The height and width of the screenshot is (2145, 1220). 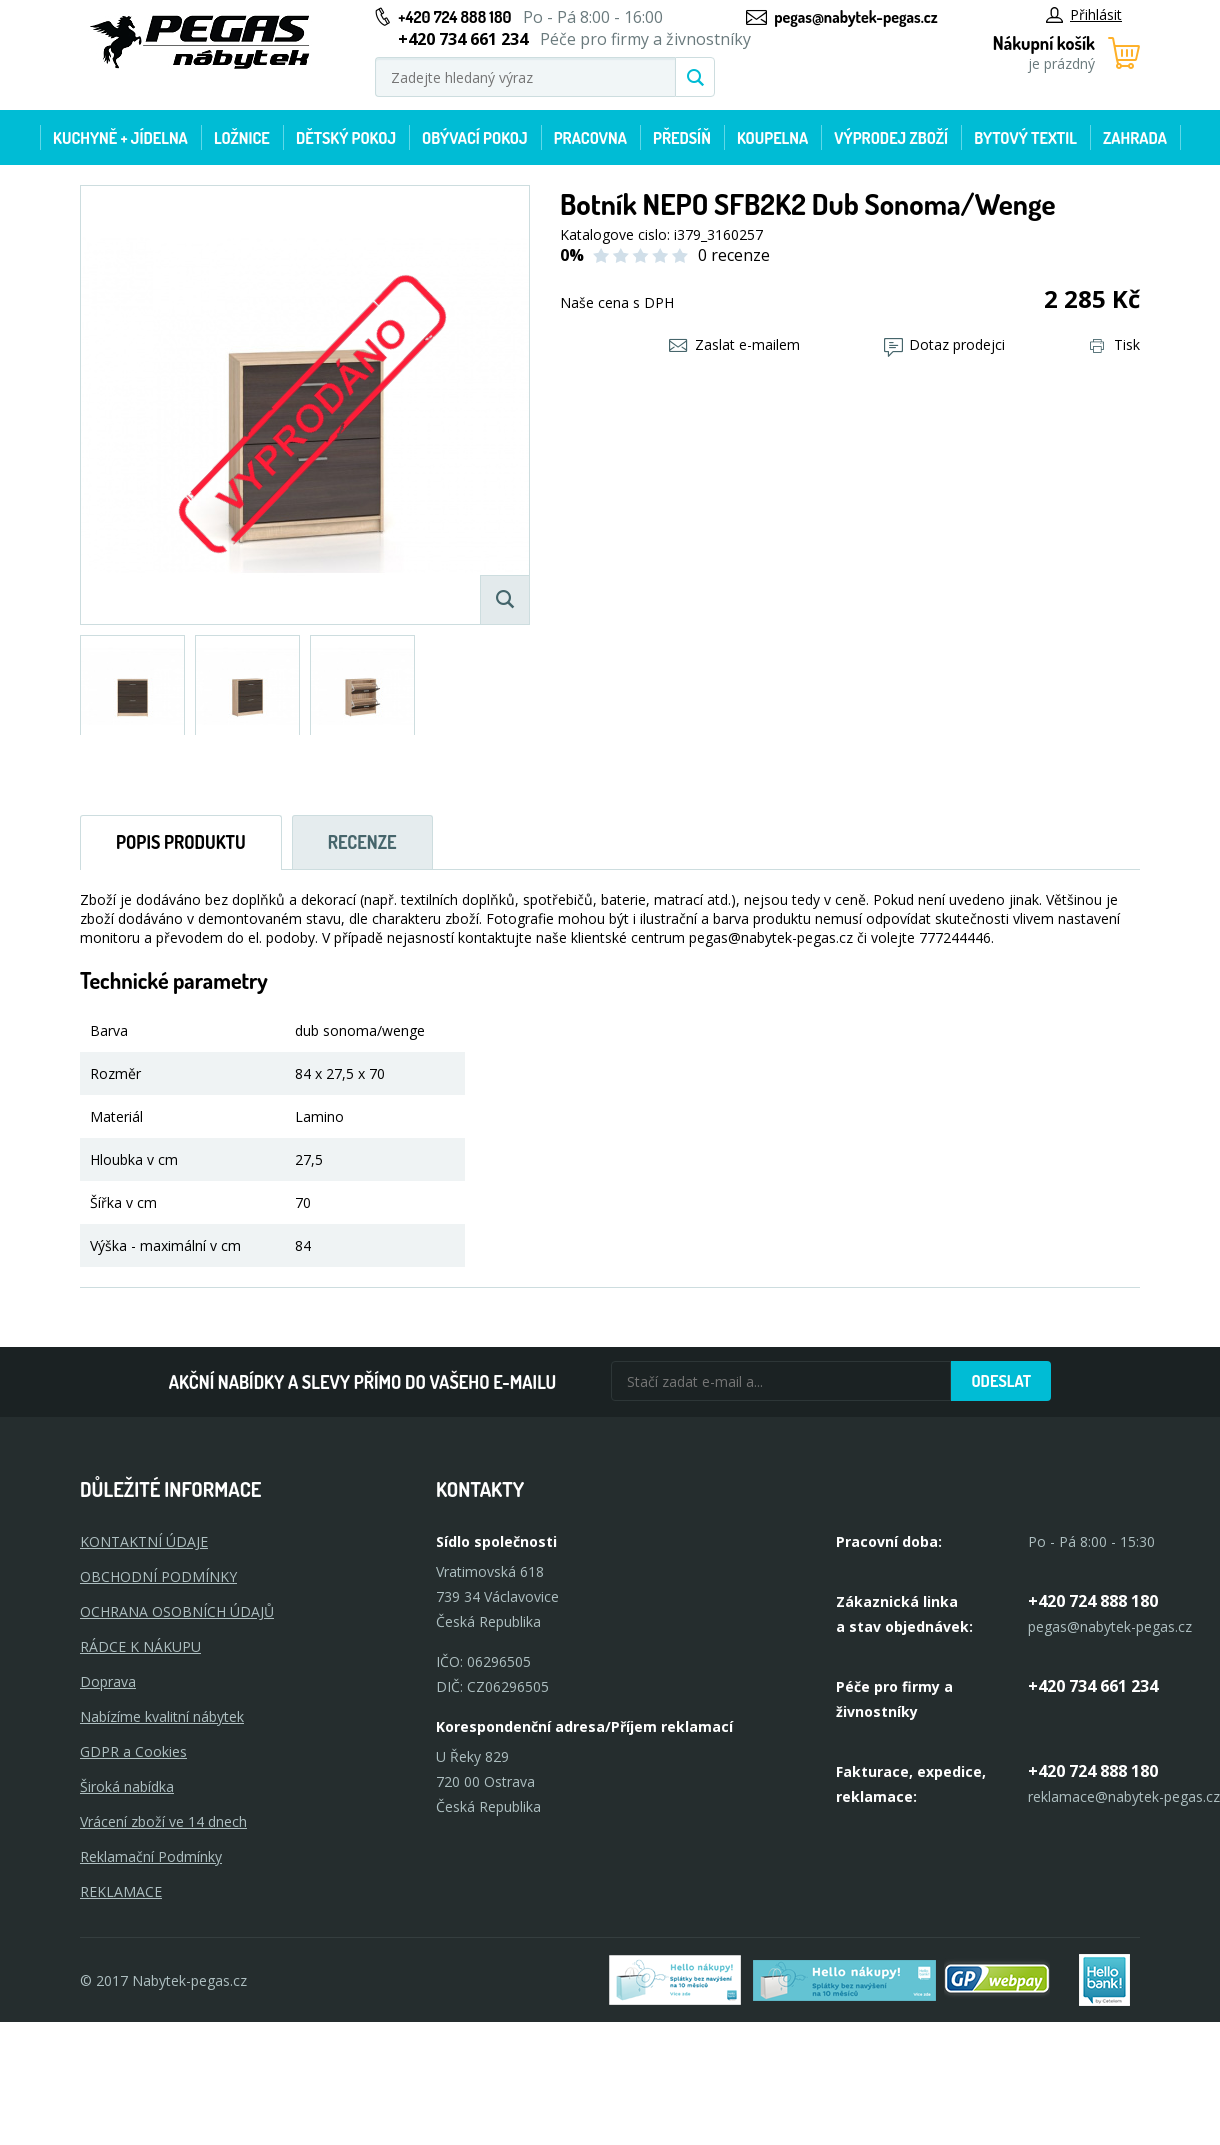 What do you see at coordinates (1124, 1796) in the screenshot?
I see `reklamace@nabytek-pegas.cz` at bounding box center [1124, 1796].